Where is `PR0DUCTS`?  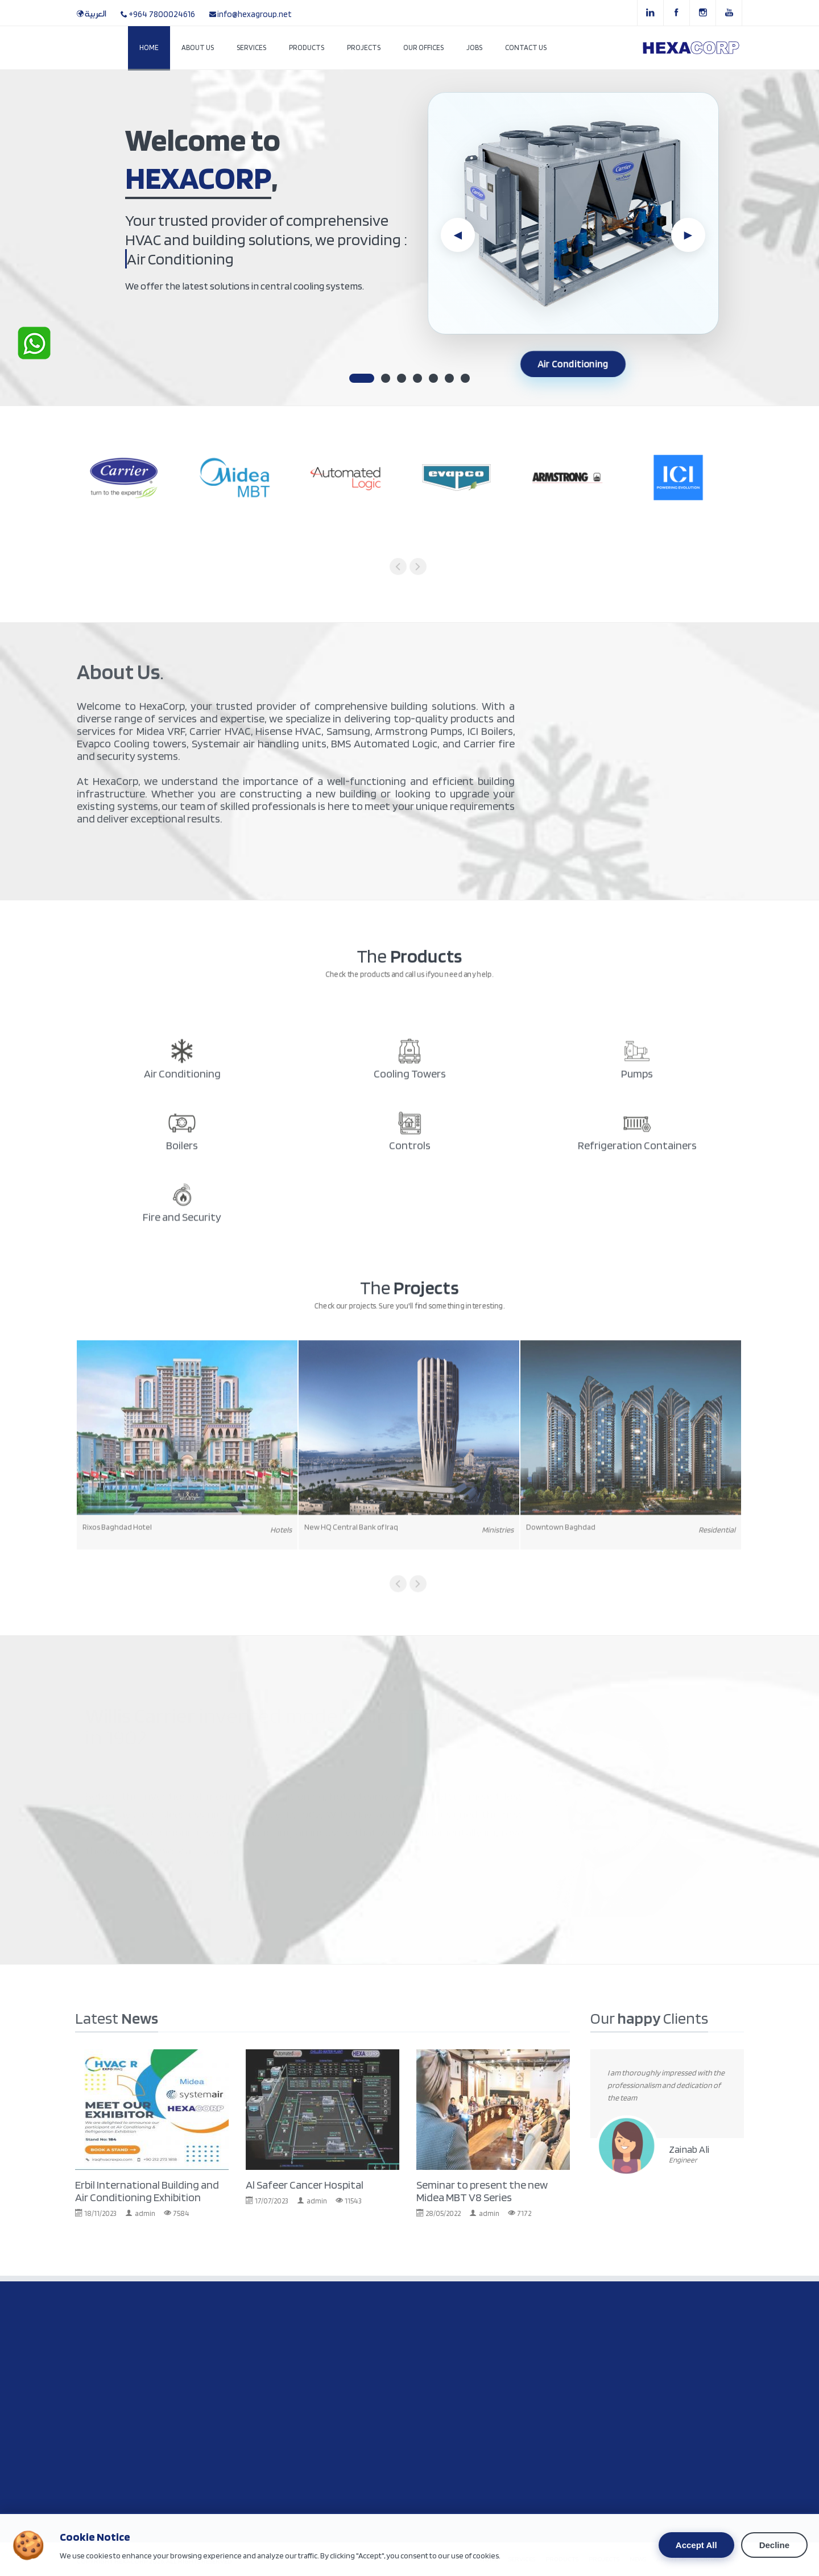 PR0DUCTS is located at coordinates (561, 2559).